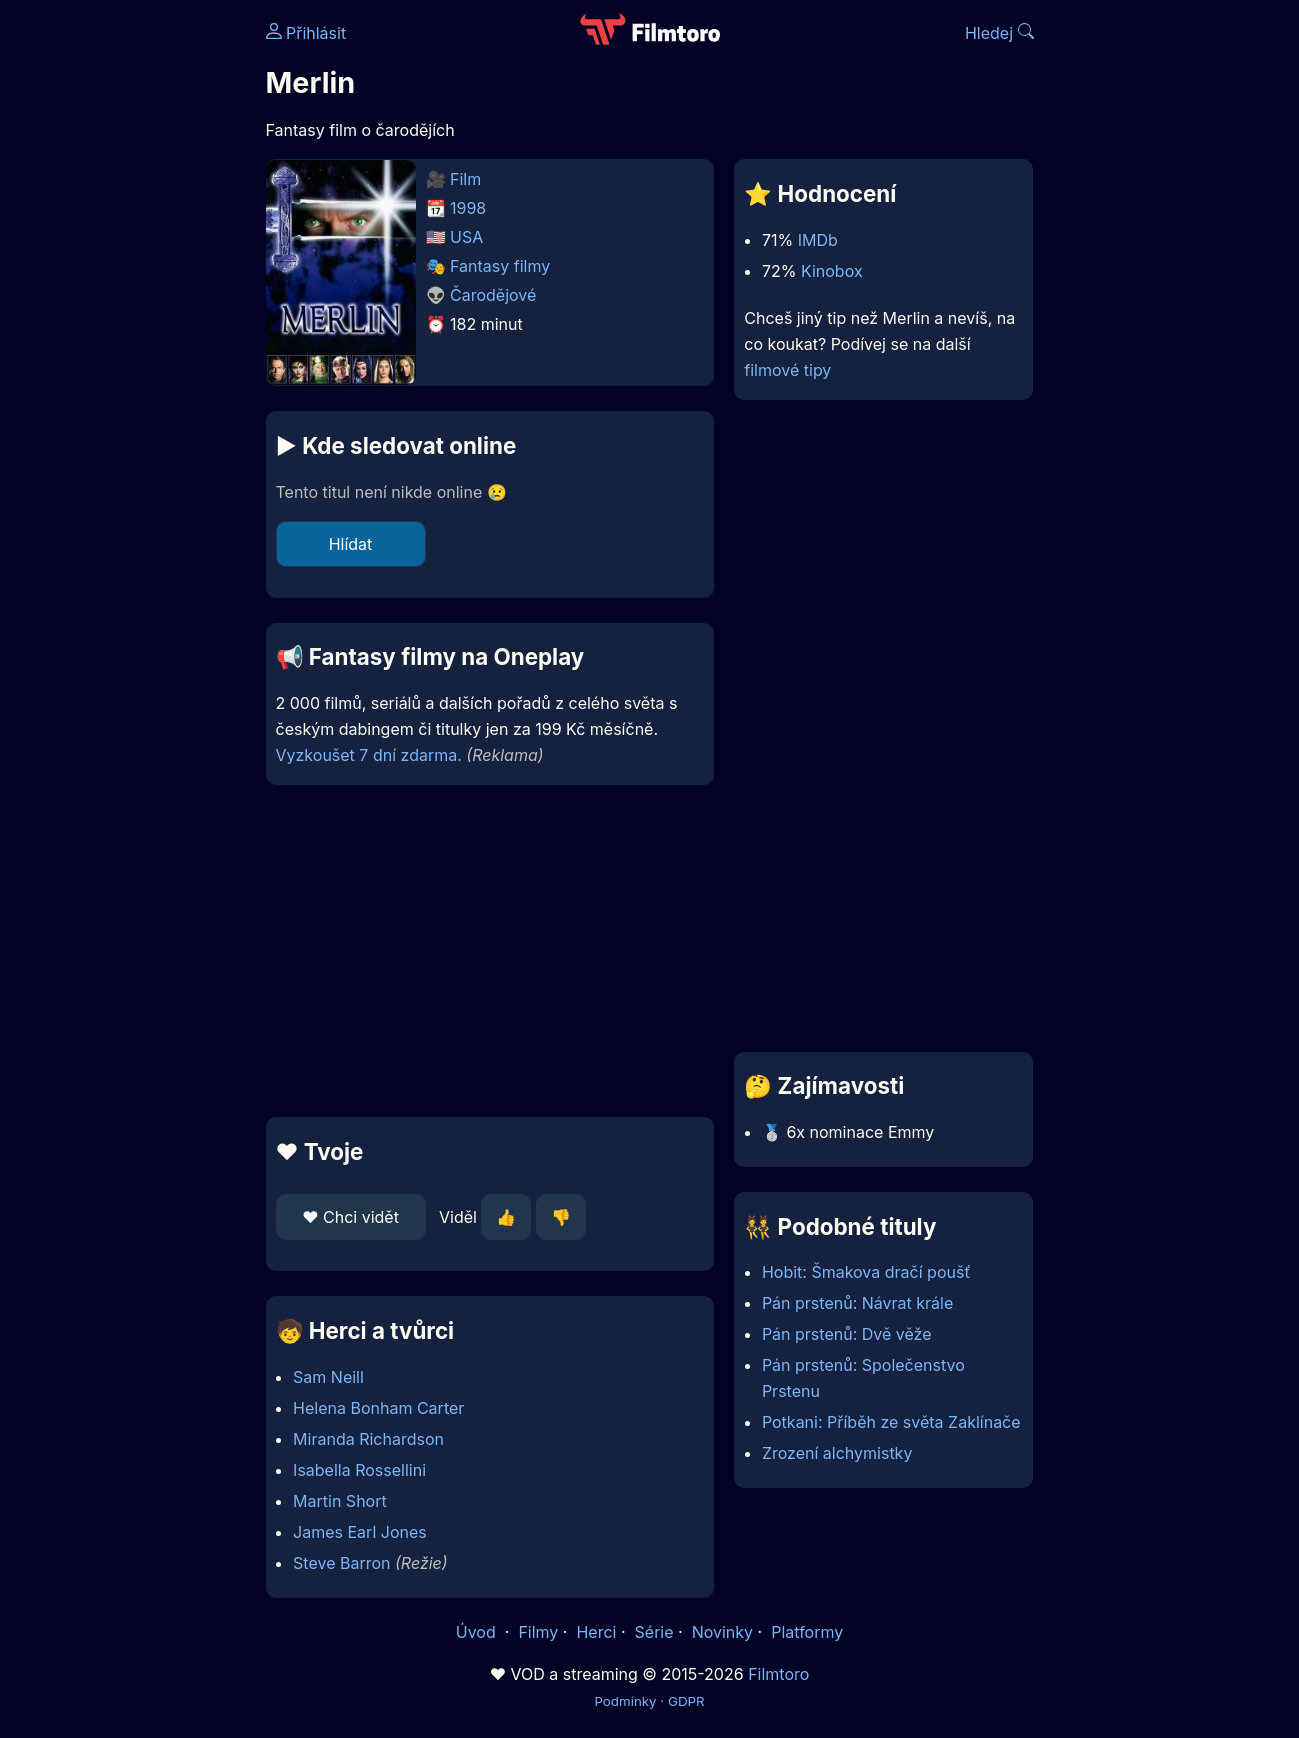  Describe the element at coordinates (807, 1632) in the screenshot. I see `Platformy` at that location.